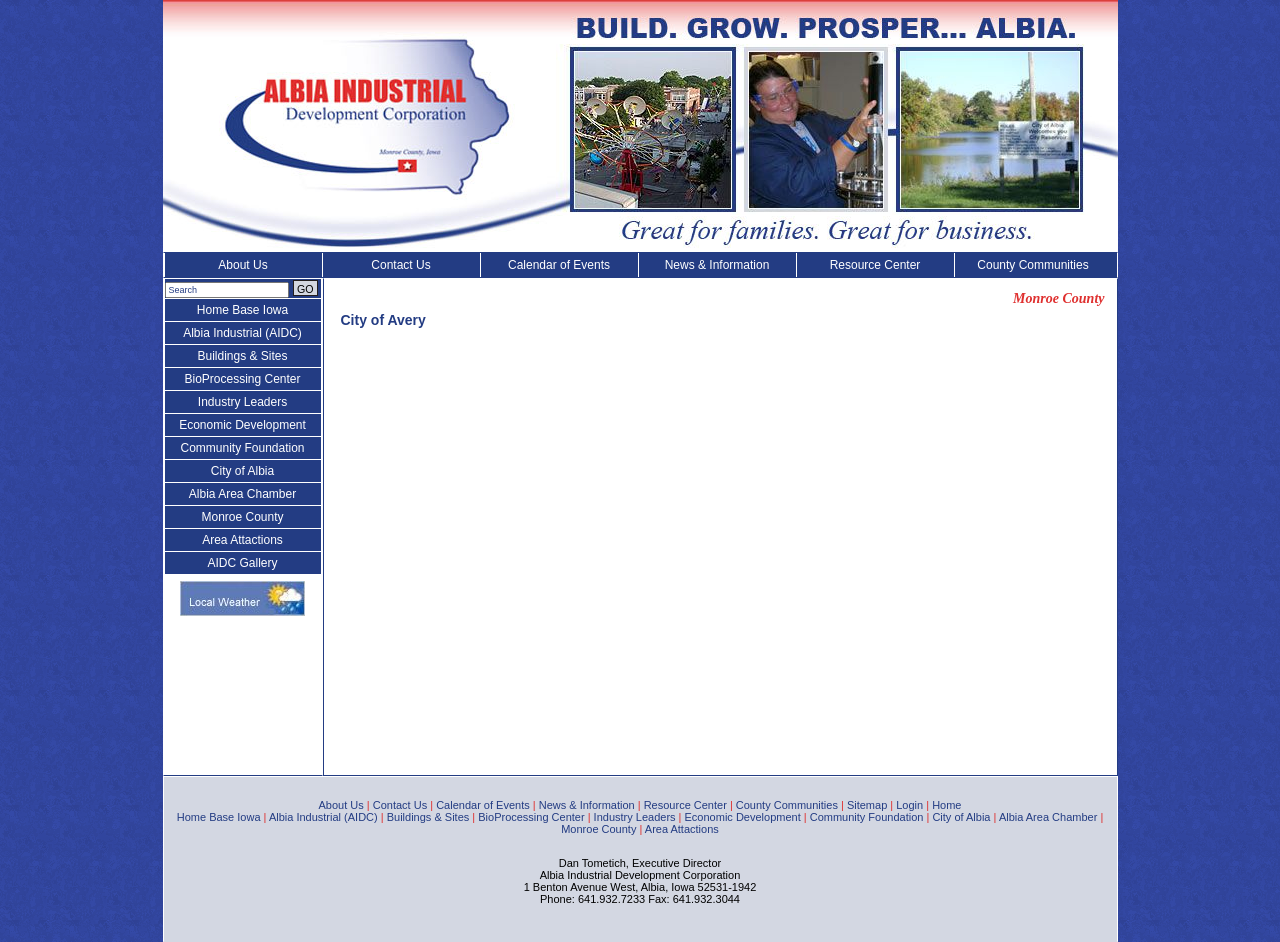 The height and width of the screenshot is (942, 1280). What do you see at coordinates (242, 379) in the screenshot?
I see `BioProcessing Center` at bounding box center [242, 379].